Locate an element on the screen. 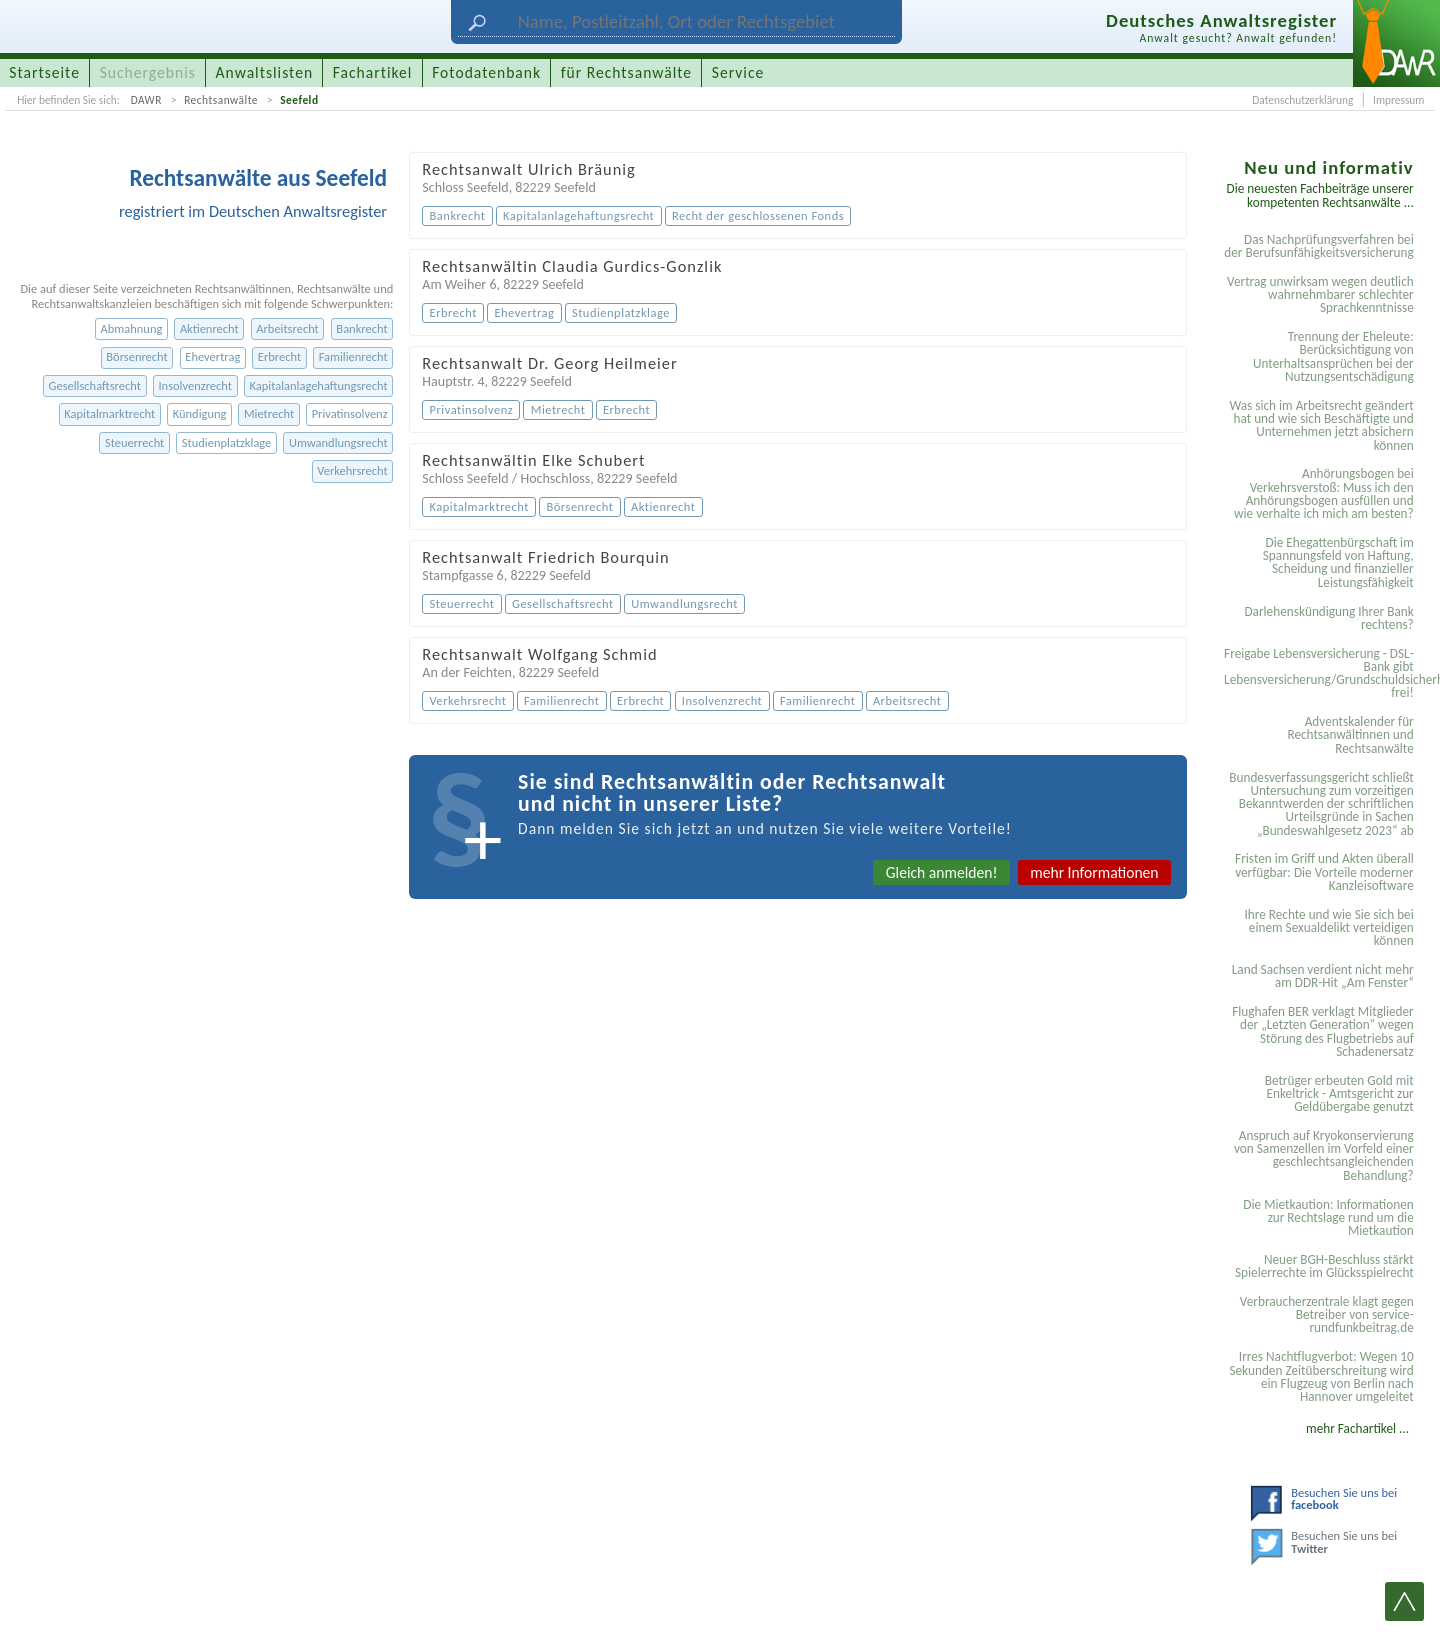  Verbraucherzentrale klagt gegen Betreiber von service-rundfunkbeitrag.de is located at coordinates (1327, 1315).